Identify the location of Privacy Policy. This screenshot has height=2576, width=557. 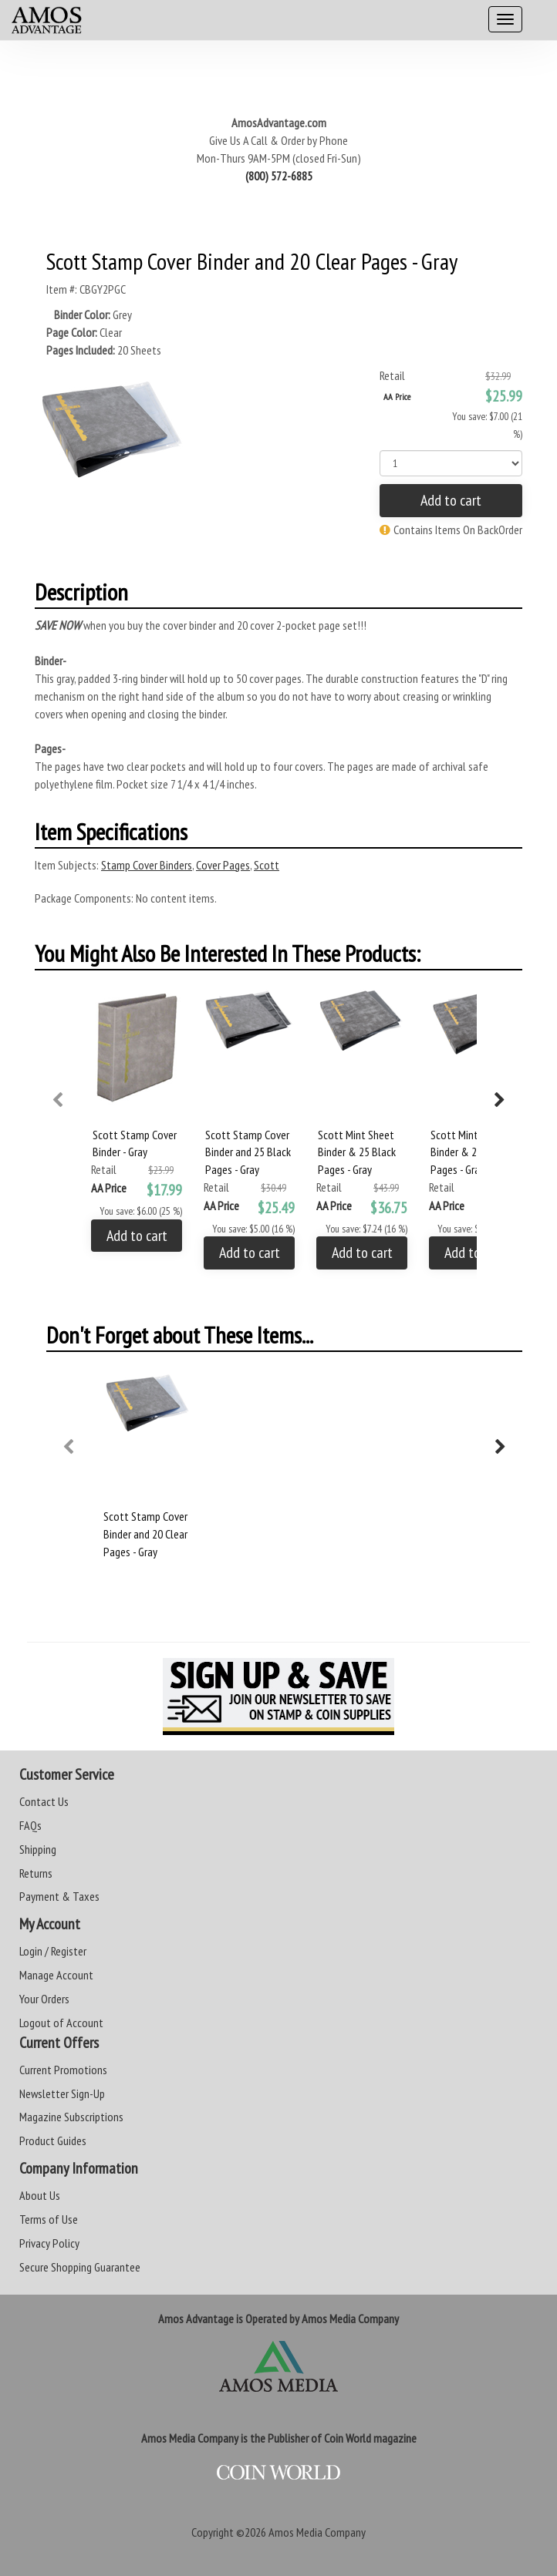
(49, 2243).